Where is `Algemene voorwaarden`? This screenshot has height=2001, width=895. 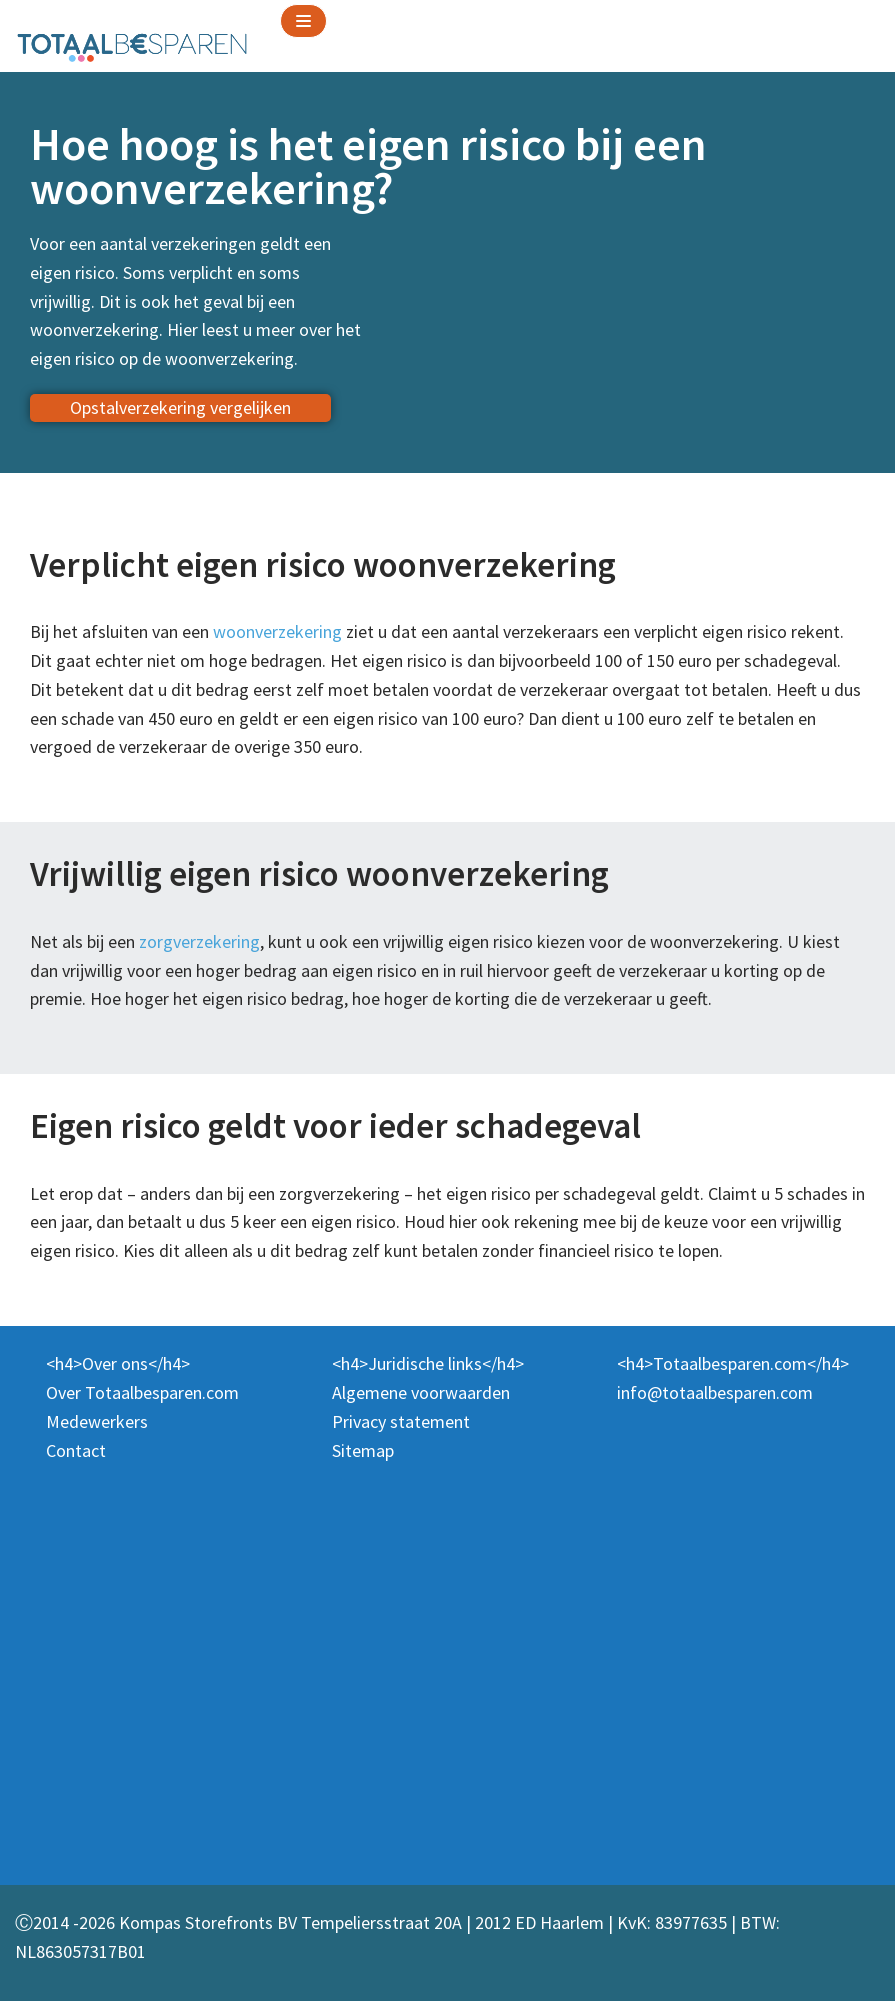 Algemene voorwaarden is located at coordinates (421, 1392).